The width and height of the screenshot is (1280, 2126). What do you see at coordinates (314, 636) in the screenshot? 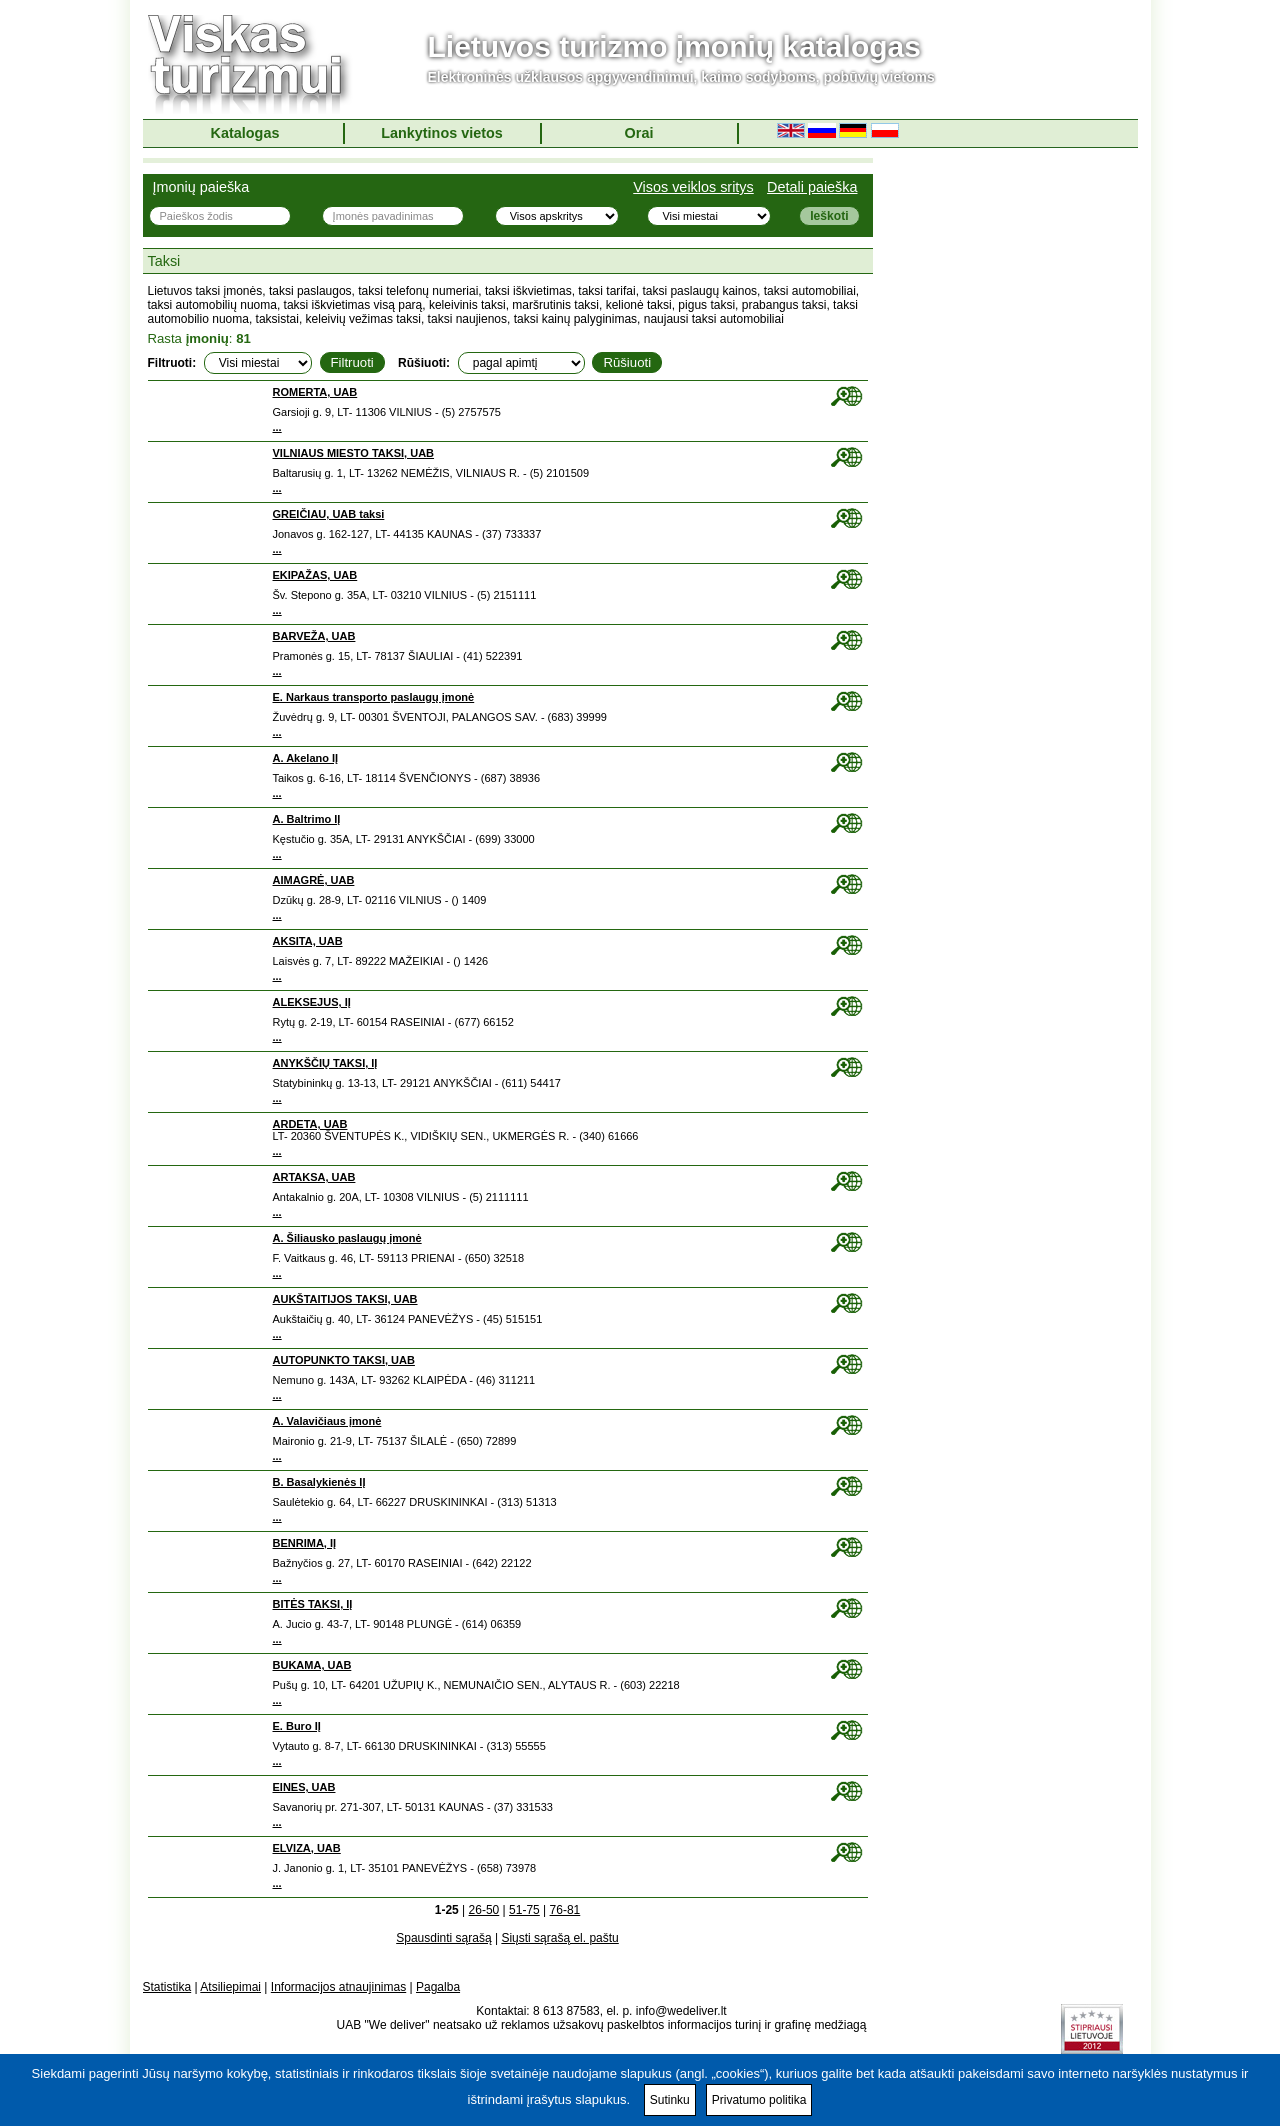
I see `BARVEŽA, UAB` at bounding box center [314, 636].